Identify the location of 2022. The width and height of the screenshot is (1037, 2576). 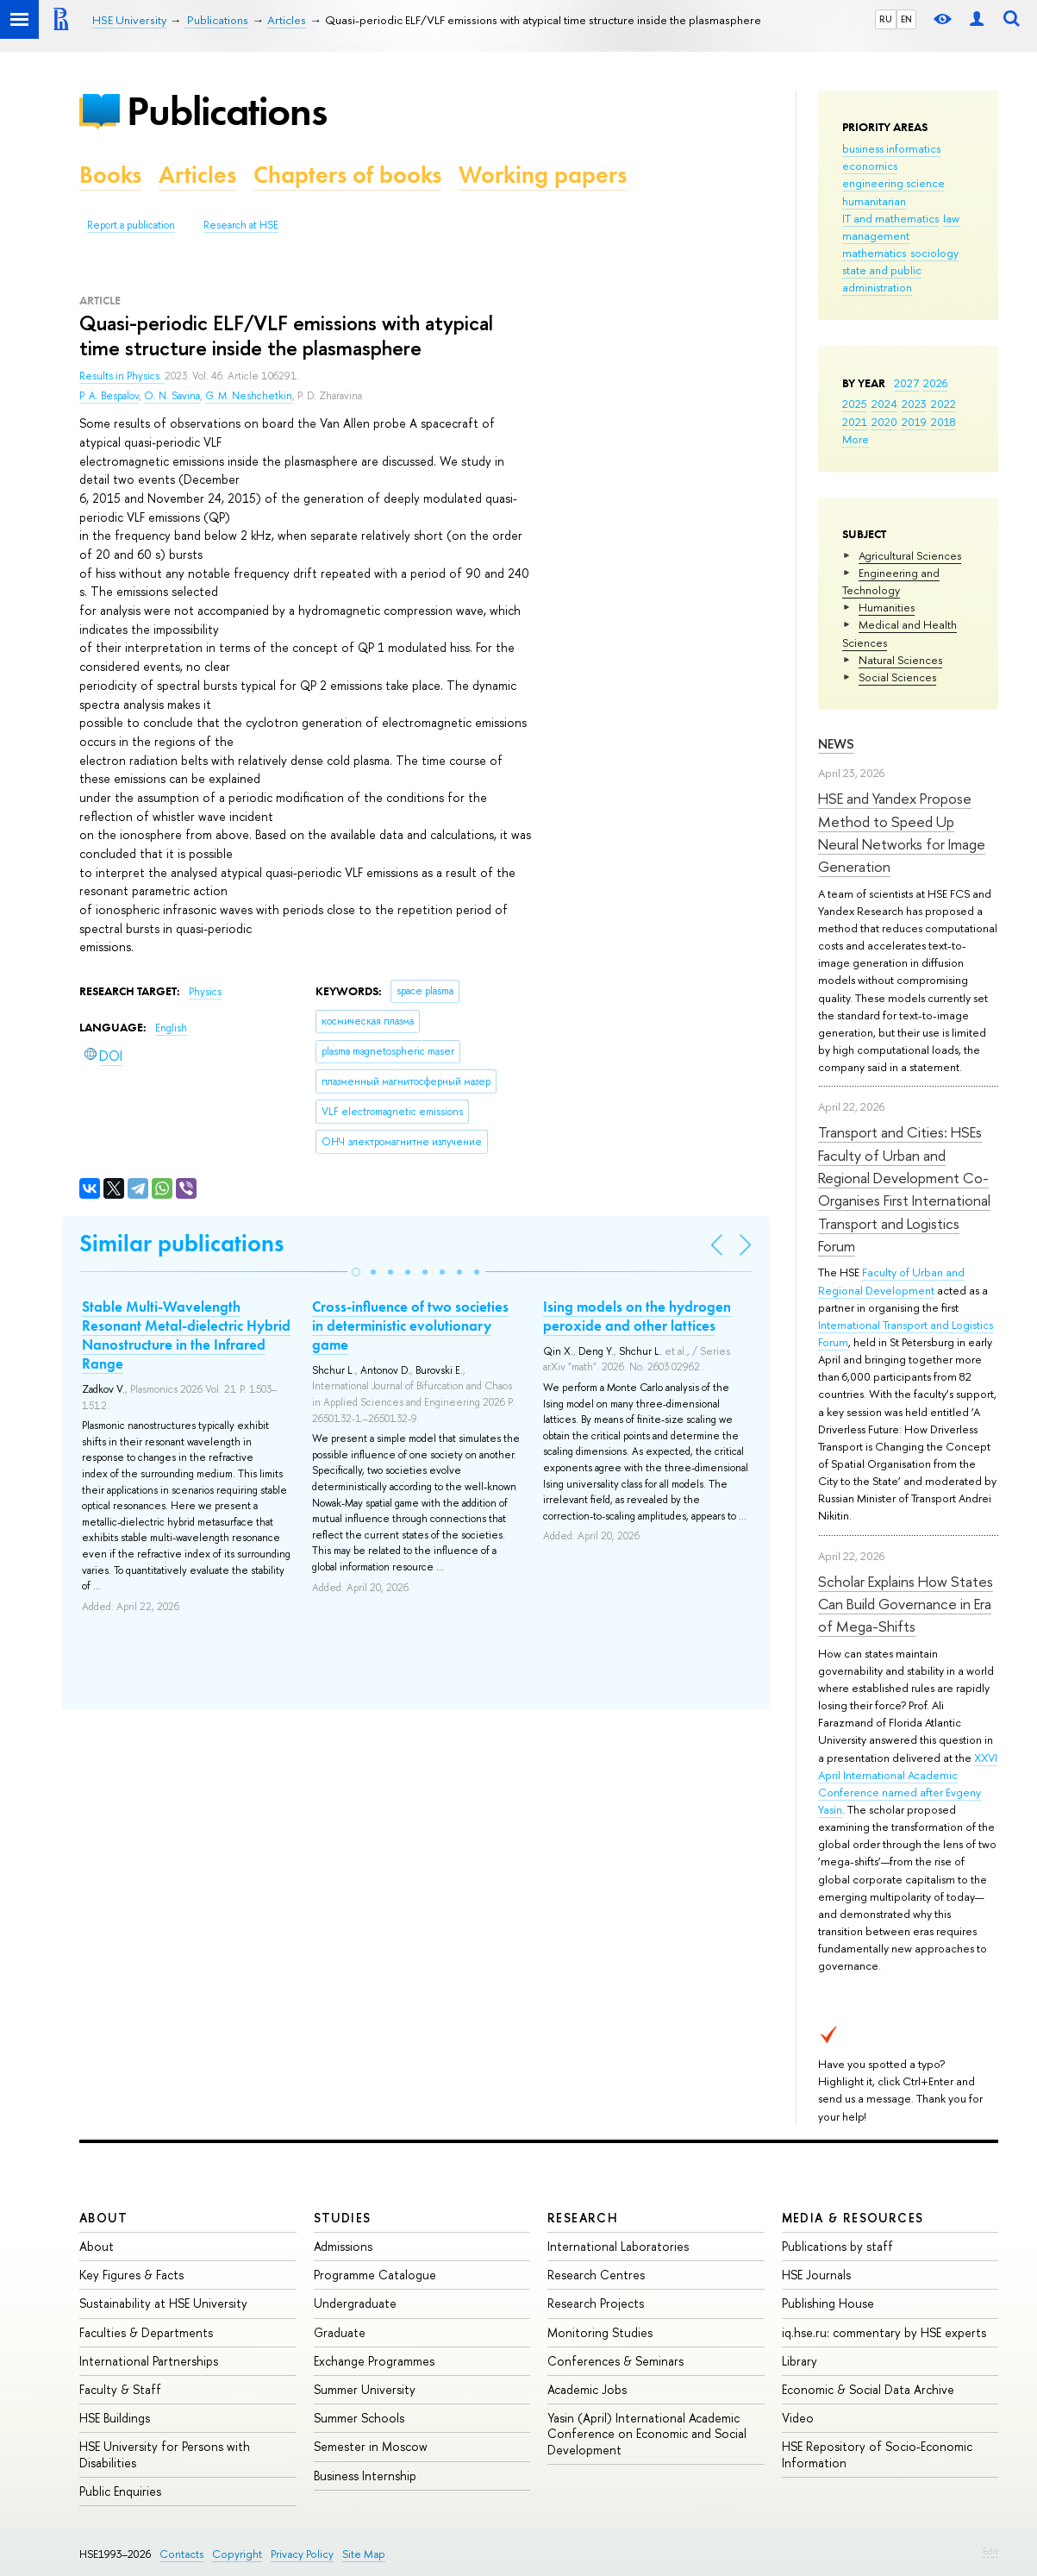
(943, 403).